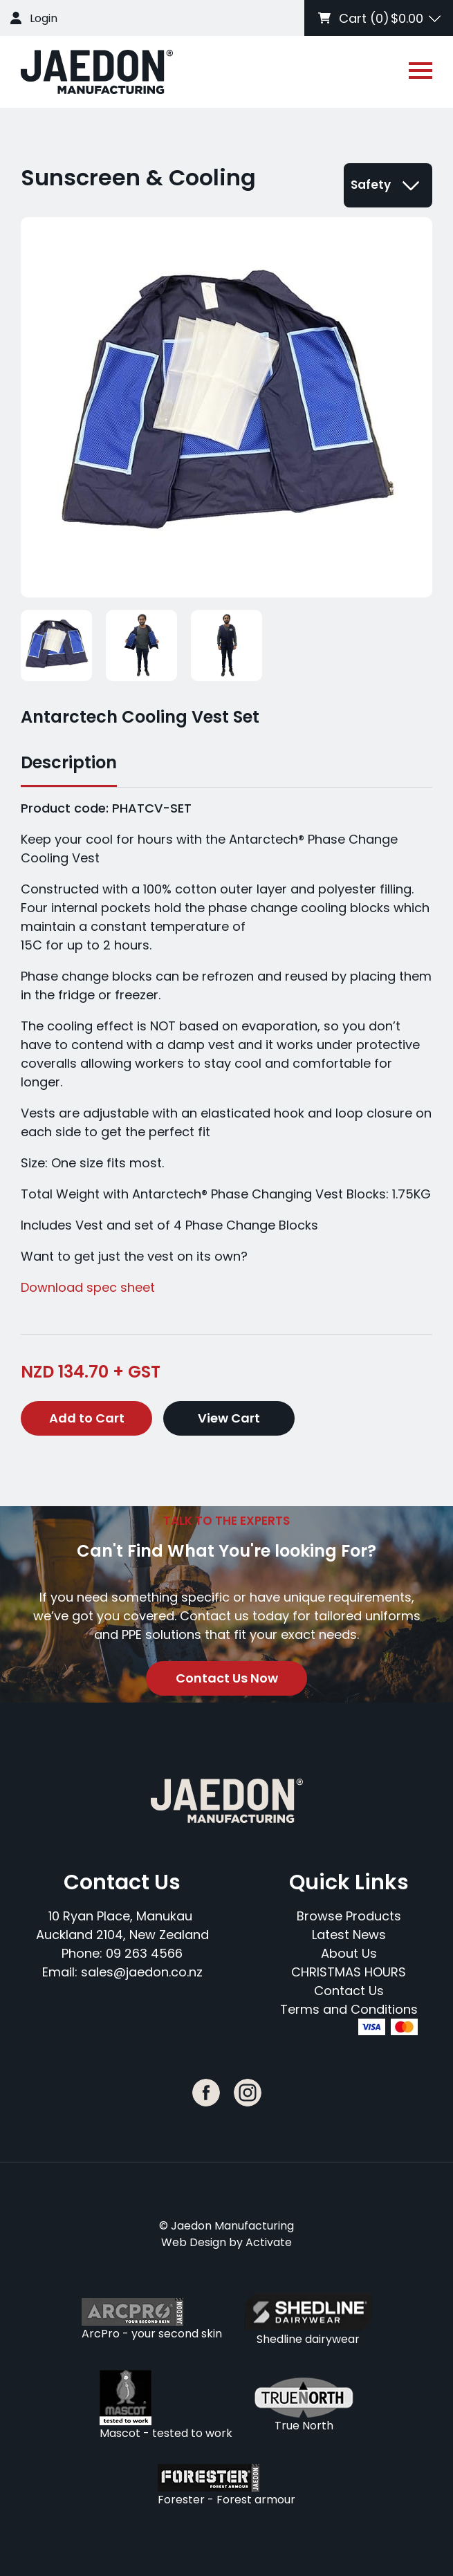 Image resolution: width=453 pixels, height=2576 pixels. Describe the element at coordinates (69, 762) in the screenshot. I see `Description` at that location.